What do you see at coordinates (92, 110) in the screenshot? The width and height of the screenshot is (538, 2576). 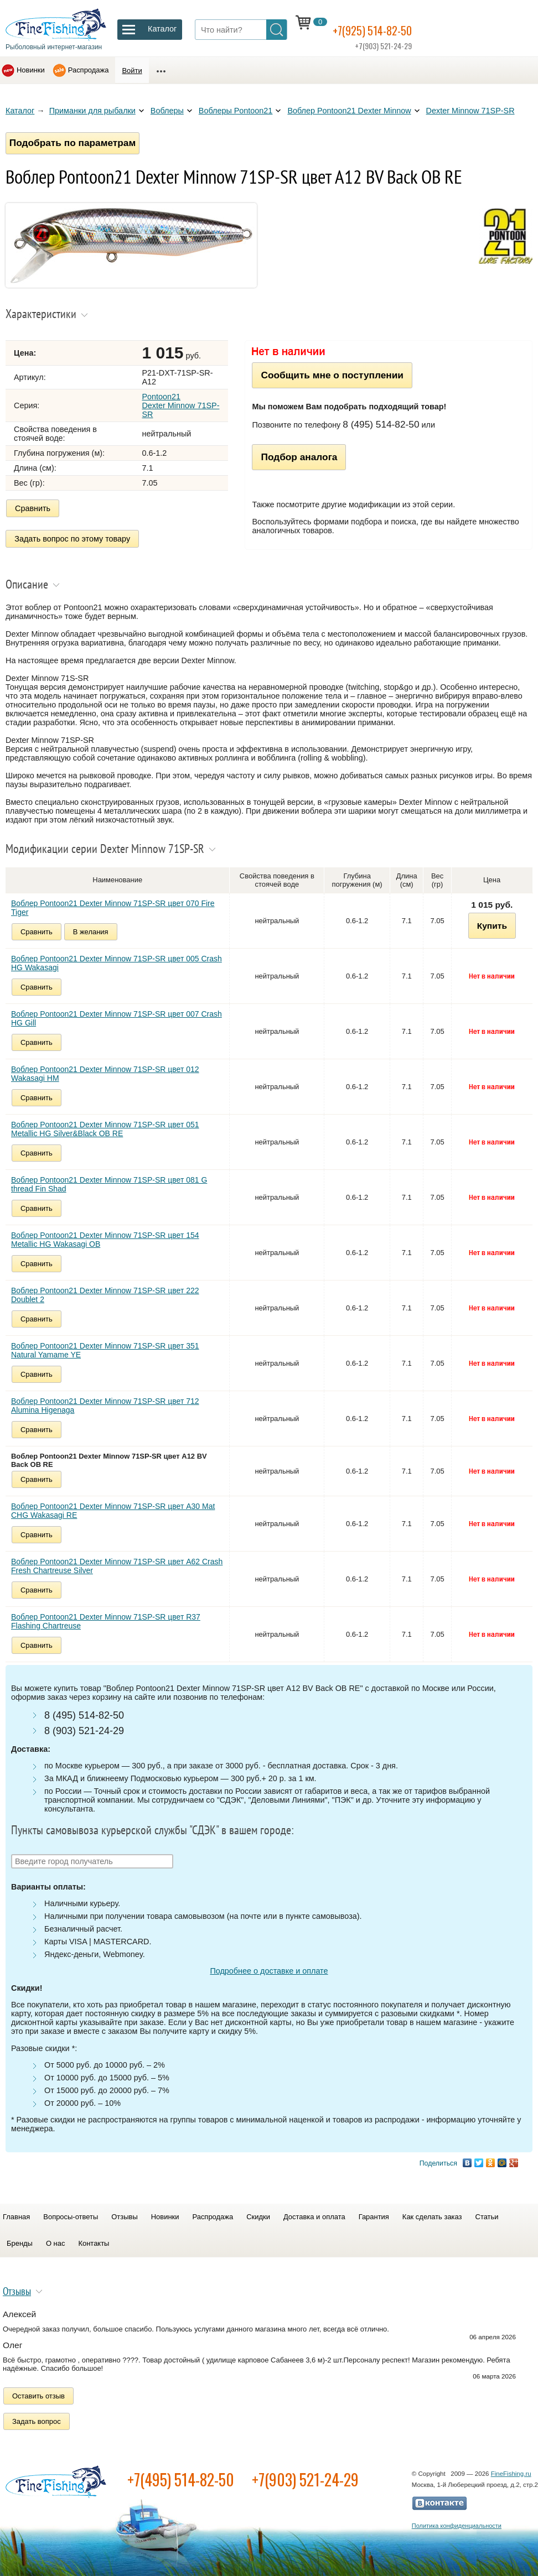 I see `Приманки для рыбалки` at bounding box center [92, 110].